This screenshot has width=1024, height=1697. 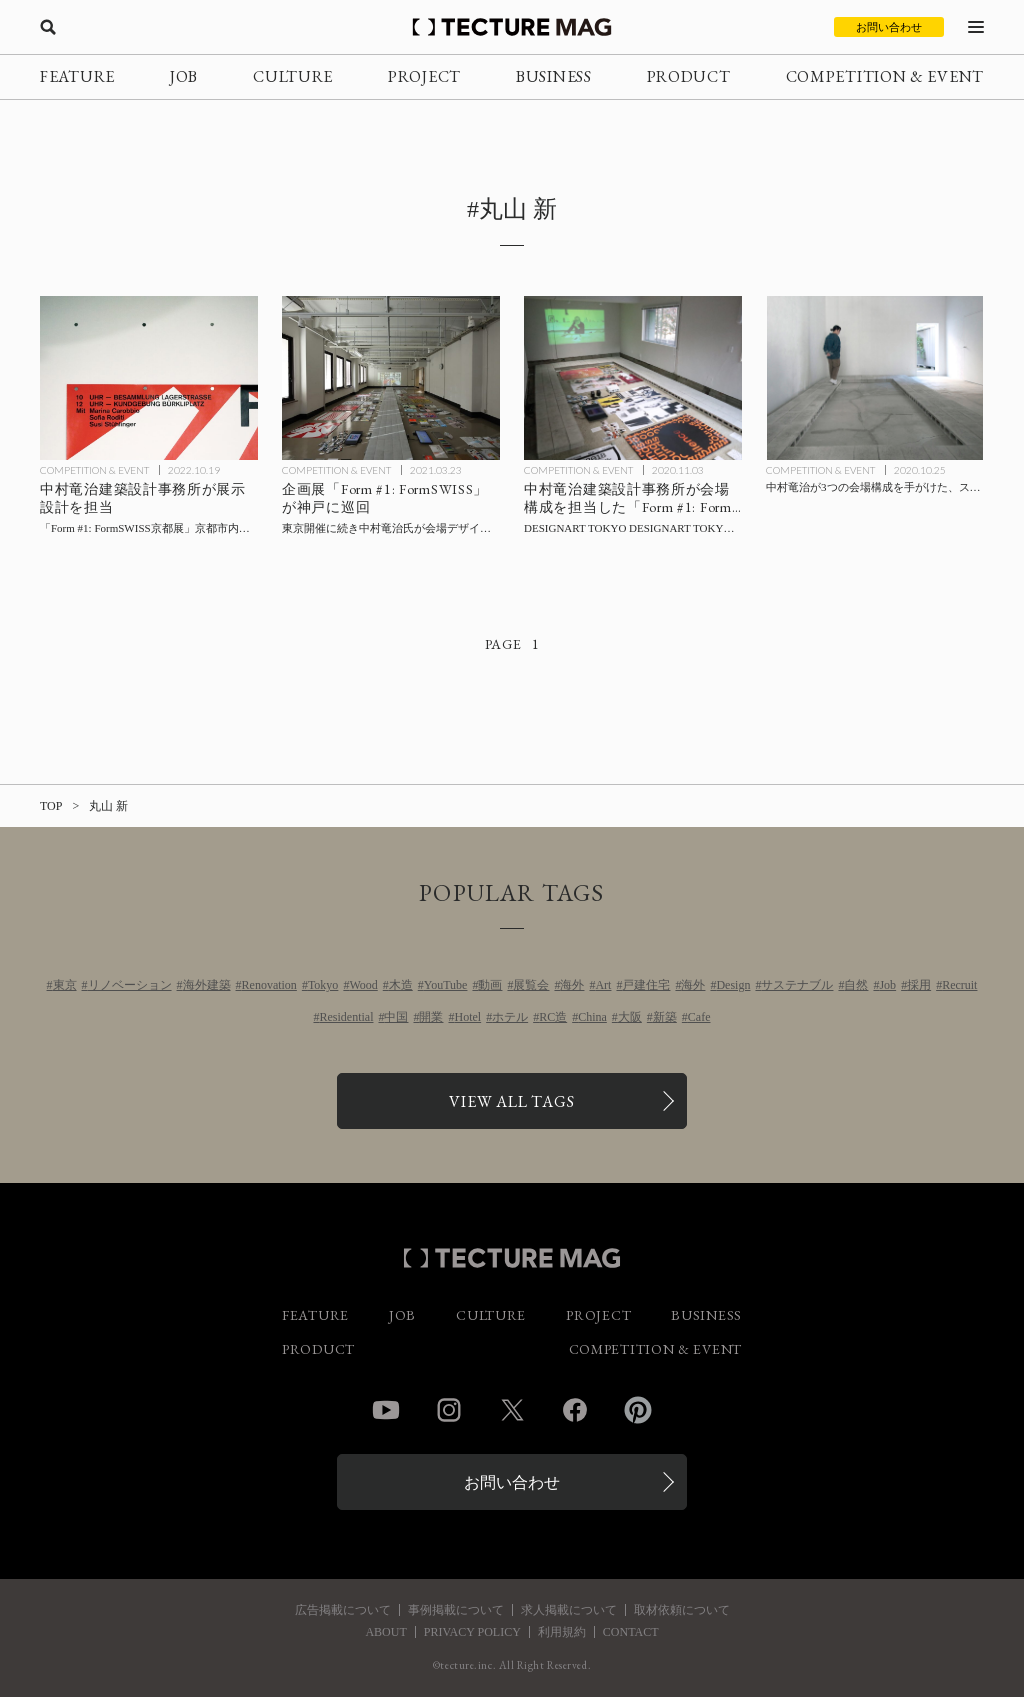 What do you see at coordinates (431, 1017) in the screenshot?
I see `開業` at bounding box center [431, 1017].